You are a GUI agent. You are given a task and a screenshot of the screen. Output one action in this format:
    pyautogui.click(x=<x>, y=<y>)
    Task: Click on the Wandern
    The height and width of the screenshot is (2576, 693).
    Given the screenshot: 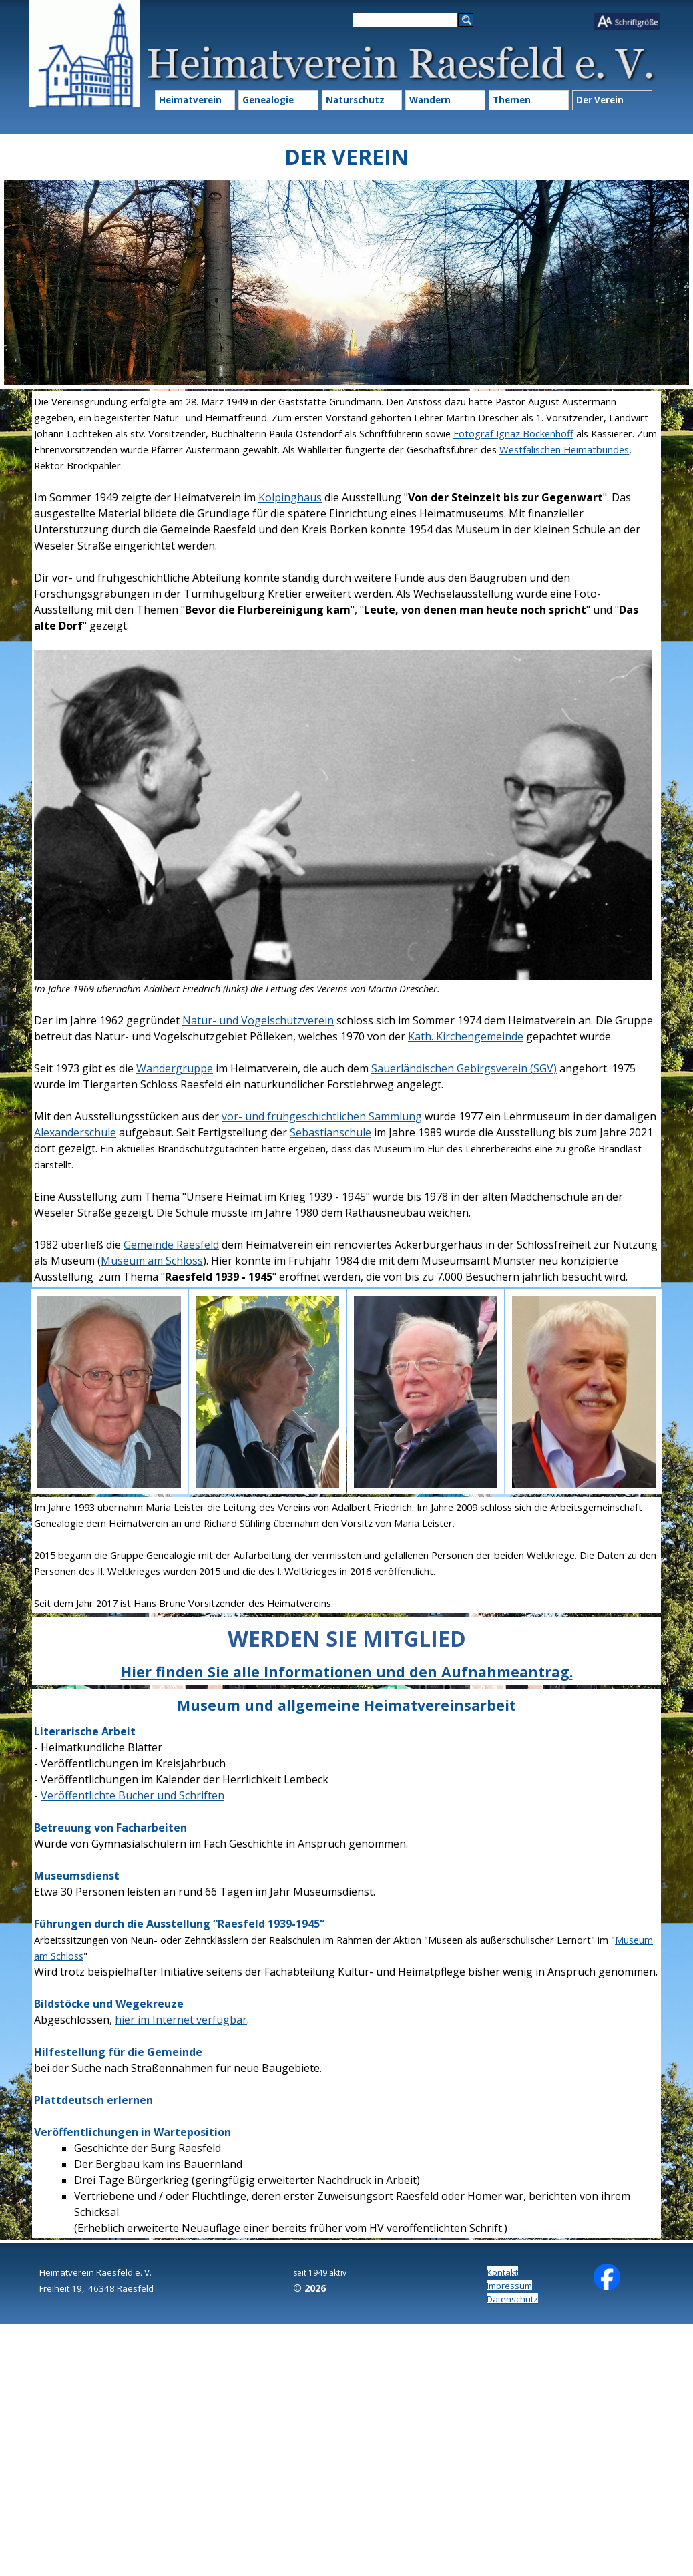 What is the action you would take?
    pyautogui.click(x=430, y=100)
    